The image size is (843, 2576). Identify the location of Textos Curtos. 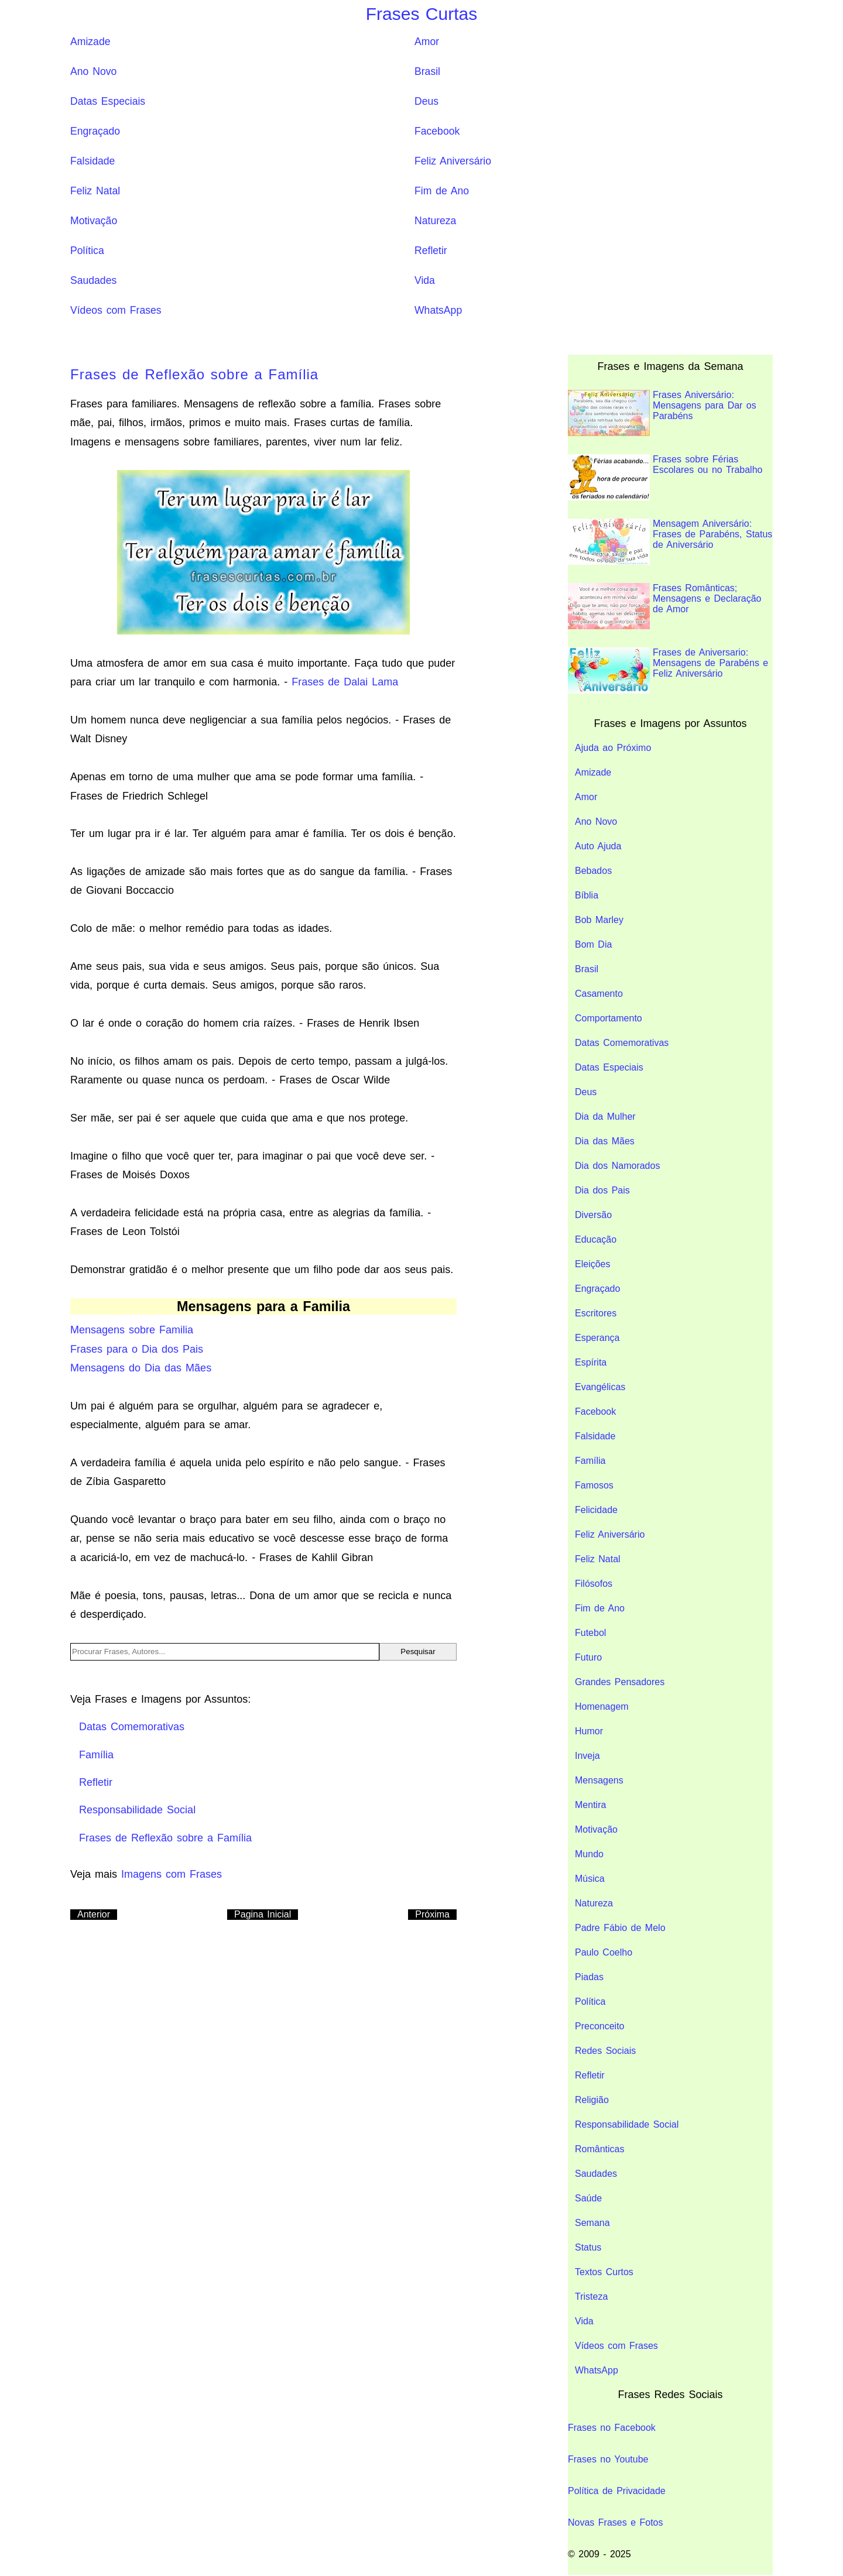
(604, 2272).